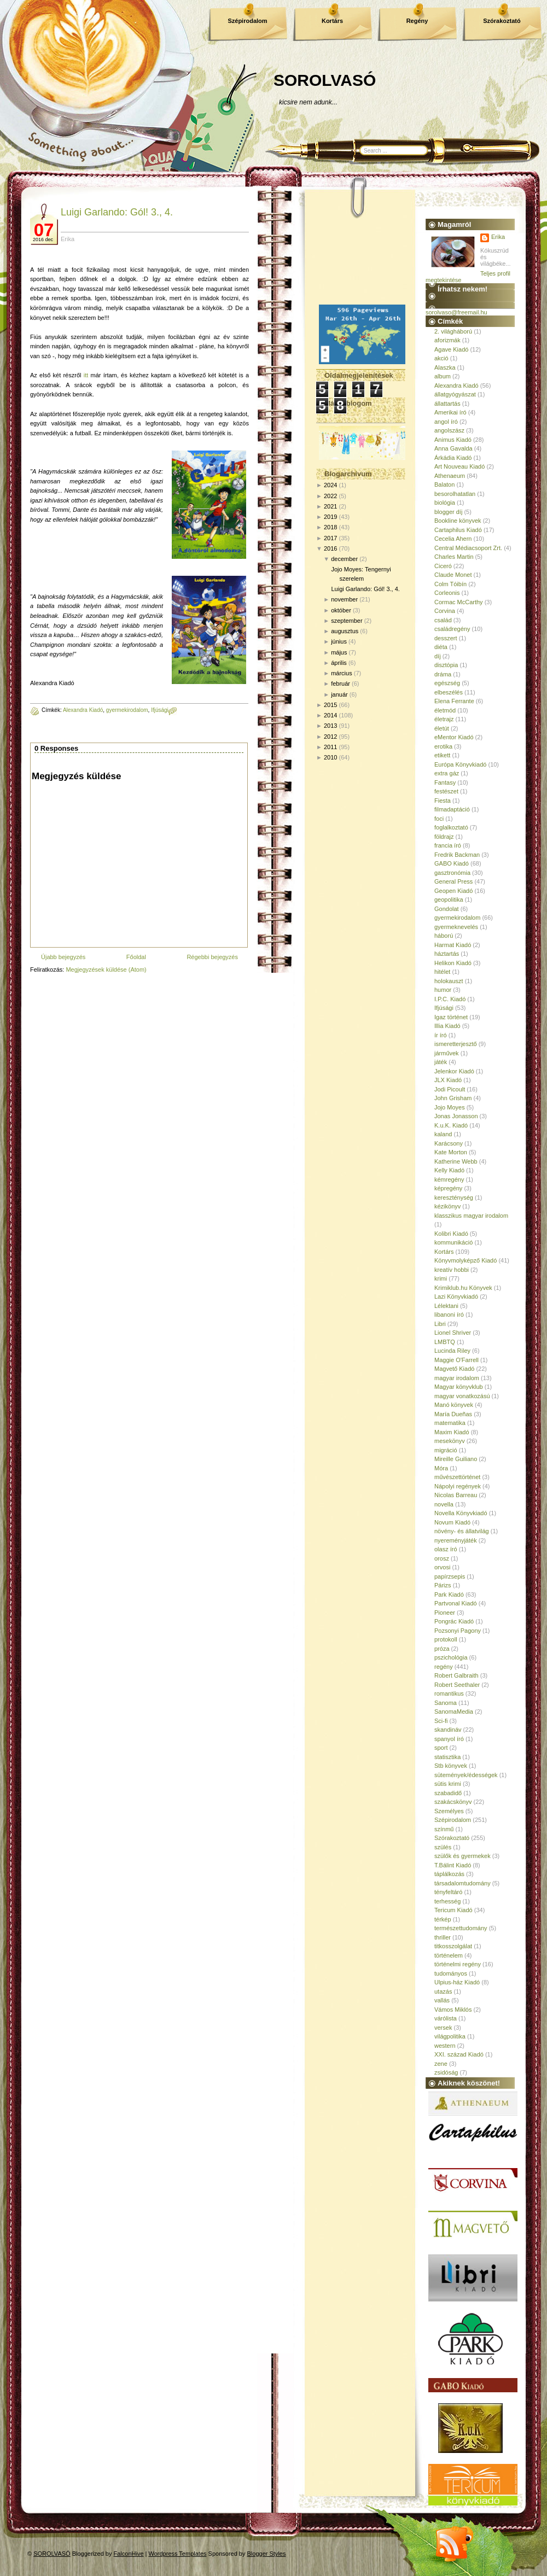 Image resolution: width=547 pixels, height=2576 pixels. What do you see at coordinates (330, 736) in the screenshot?
I see `2012` at bounding box center [330, 736].